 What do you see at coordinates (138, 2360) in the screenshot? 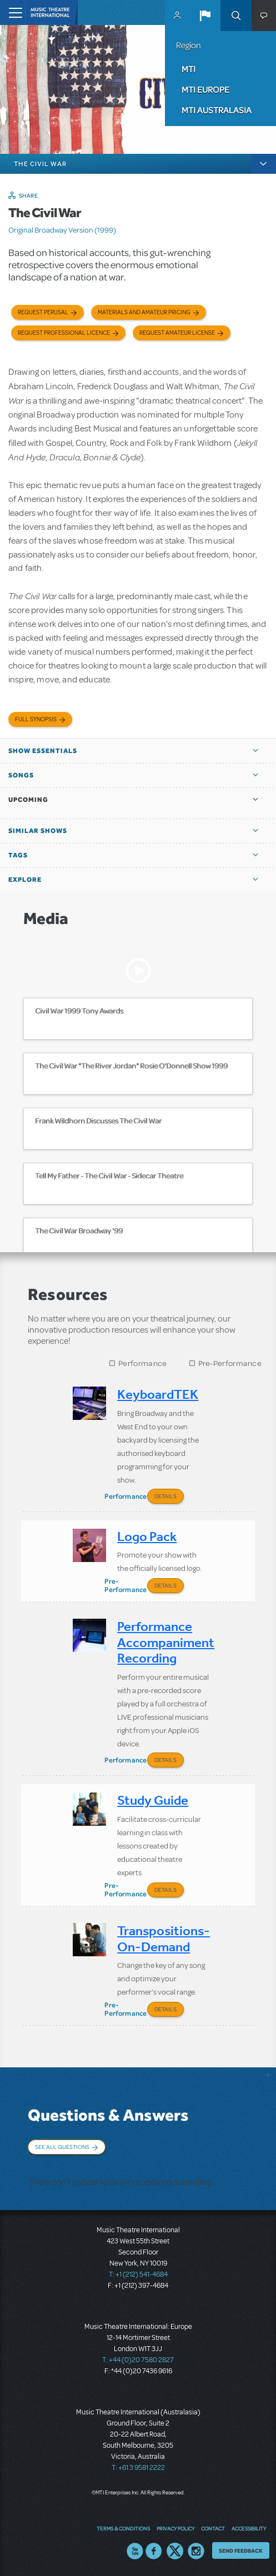
I see `T: +44 (0)20 7580 2827` at bounding box center [138, 2360].